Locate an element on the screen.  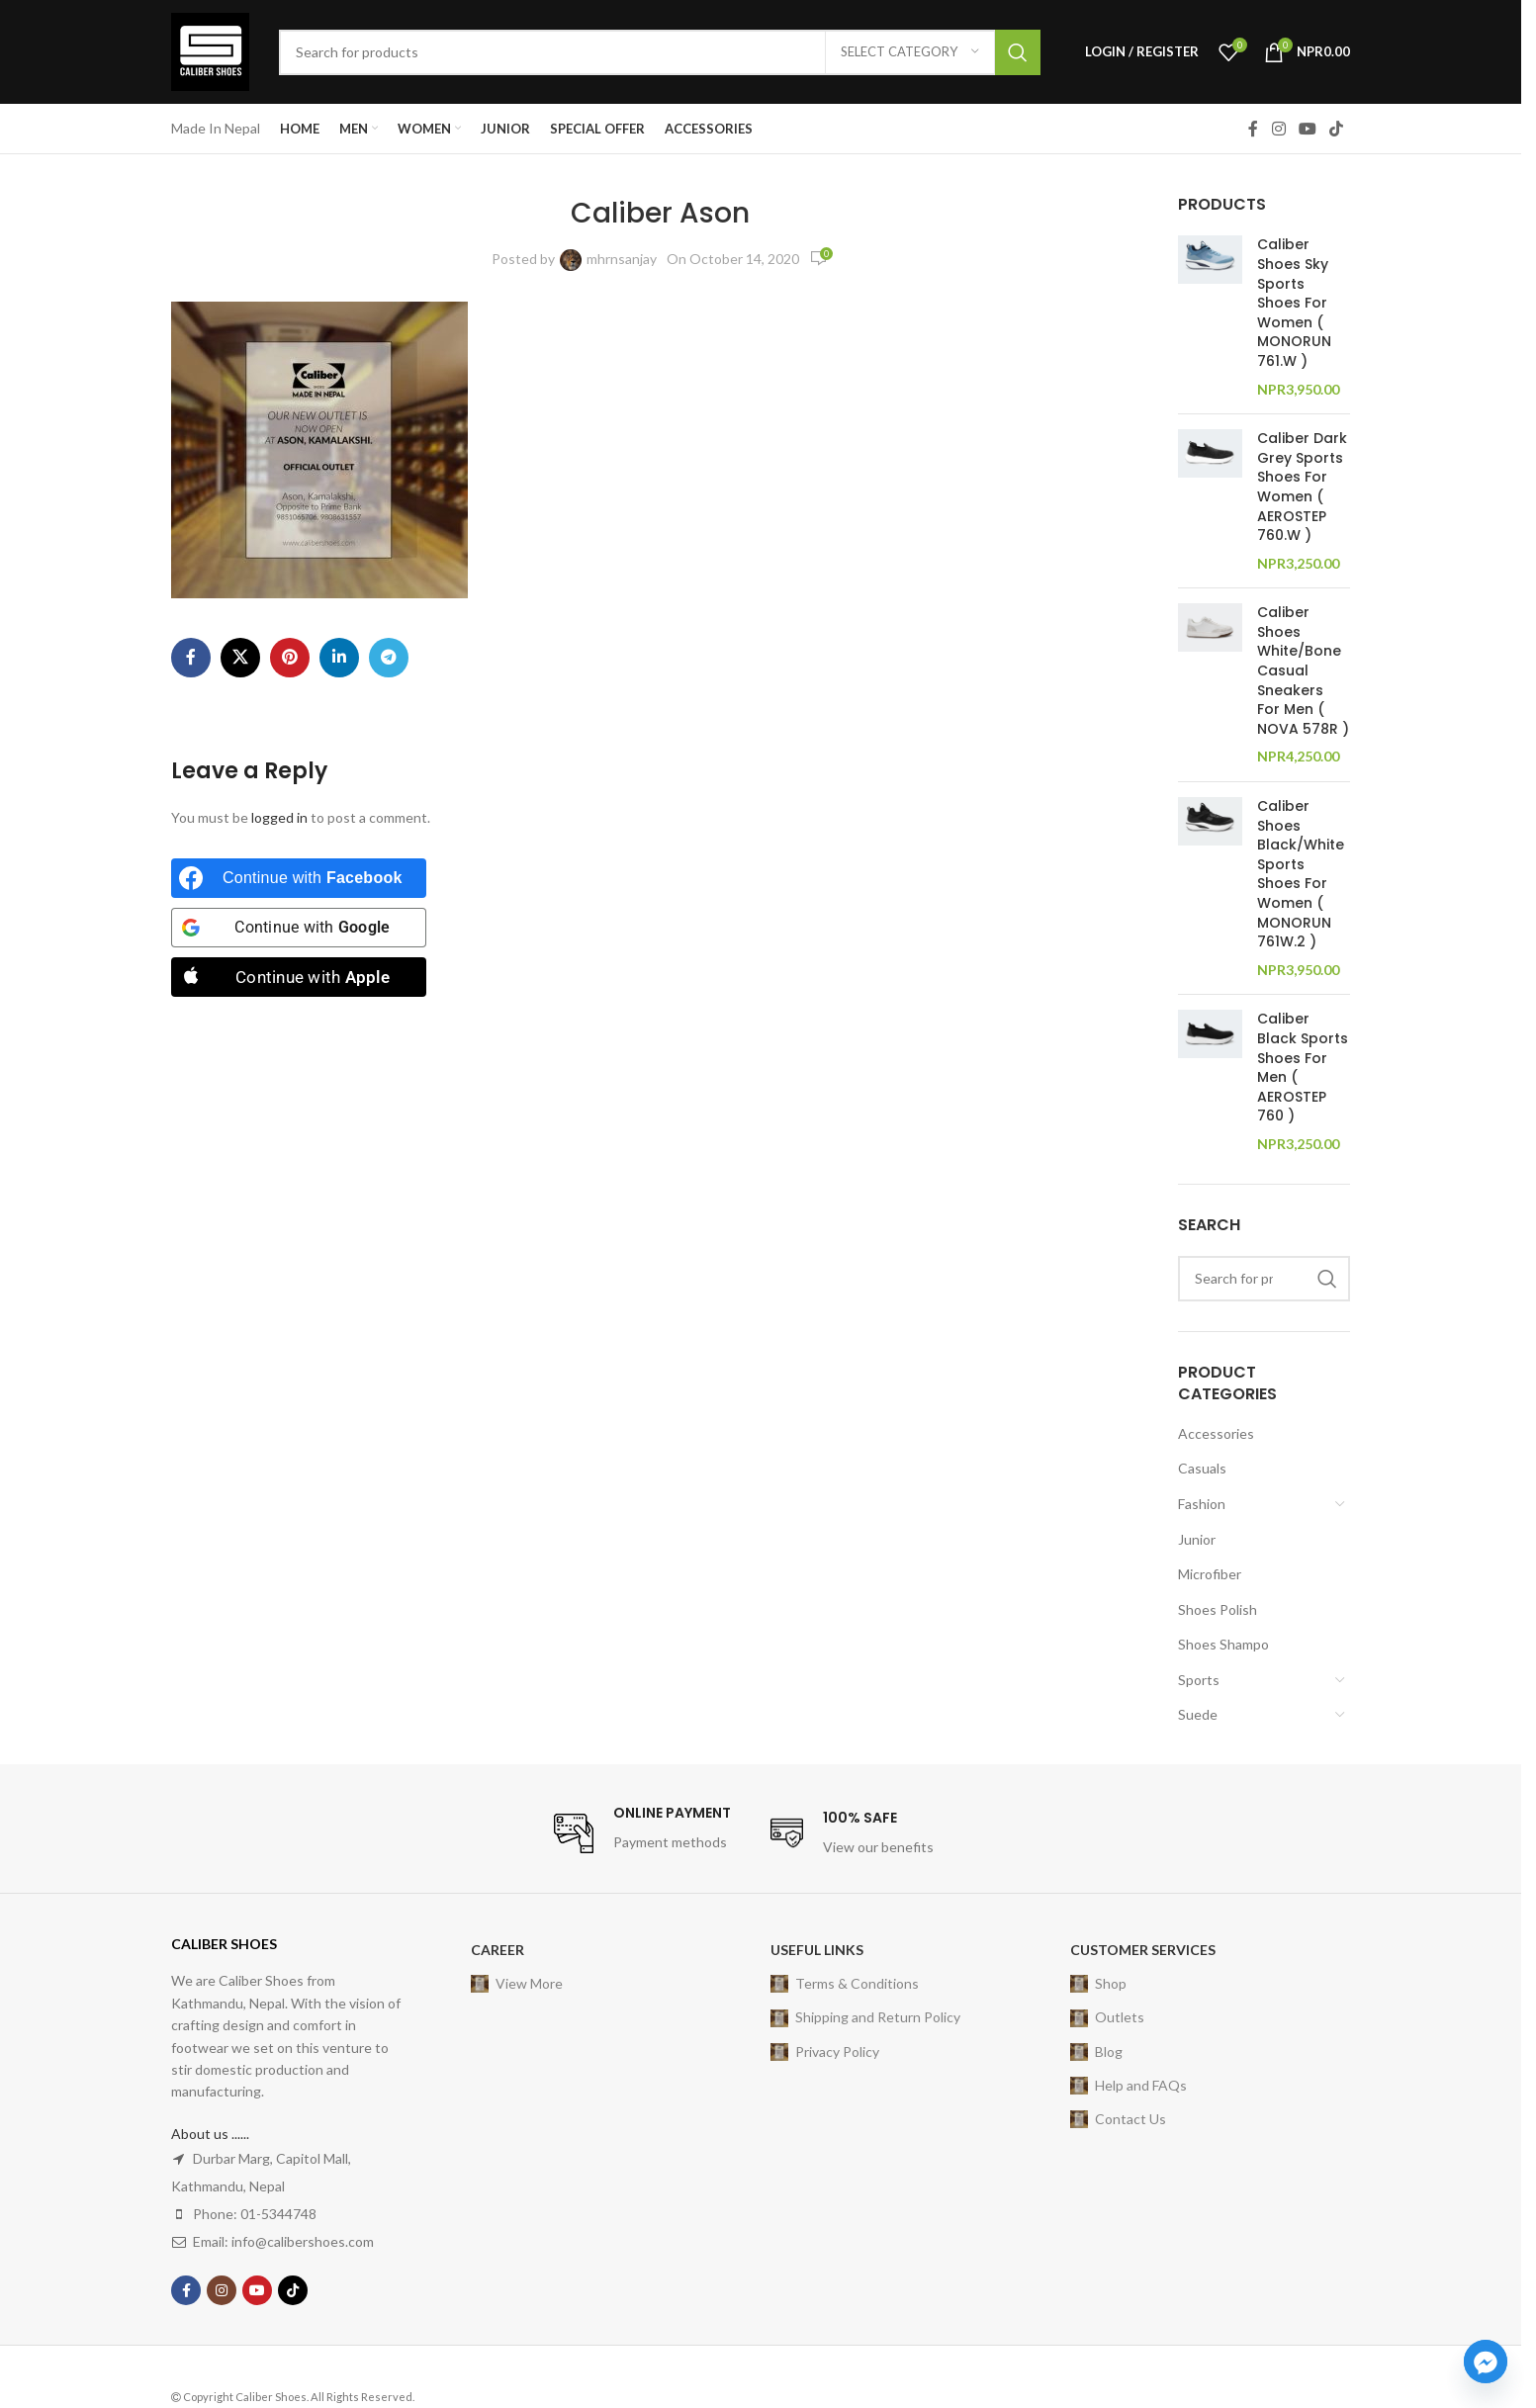
Shoes Shampo is located at coordinates (1223, 1644).